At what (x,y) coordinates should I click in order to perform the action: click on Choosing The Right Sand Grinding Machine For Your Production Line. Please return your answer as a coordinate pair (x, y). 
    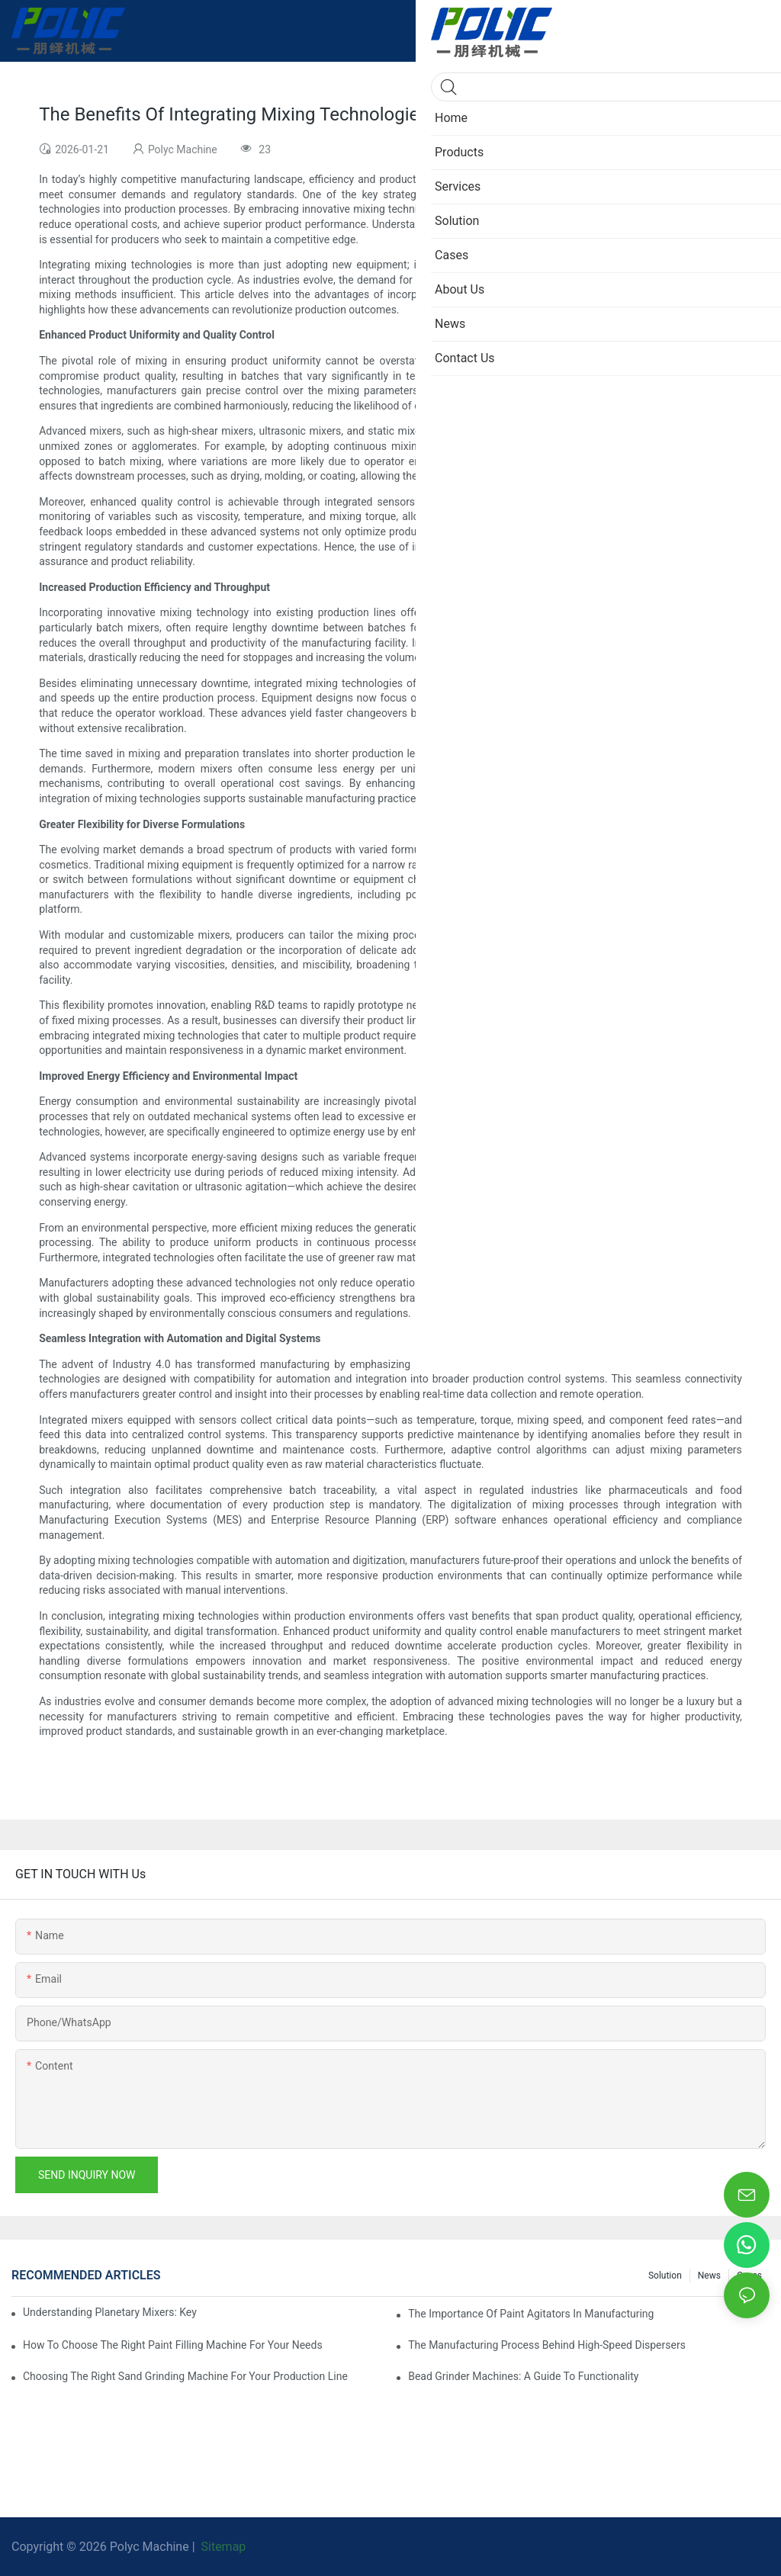
    Looking at the image, I should click on (185, 2376).